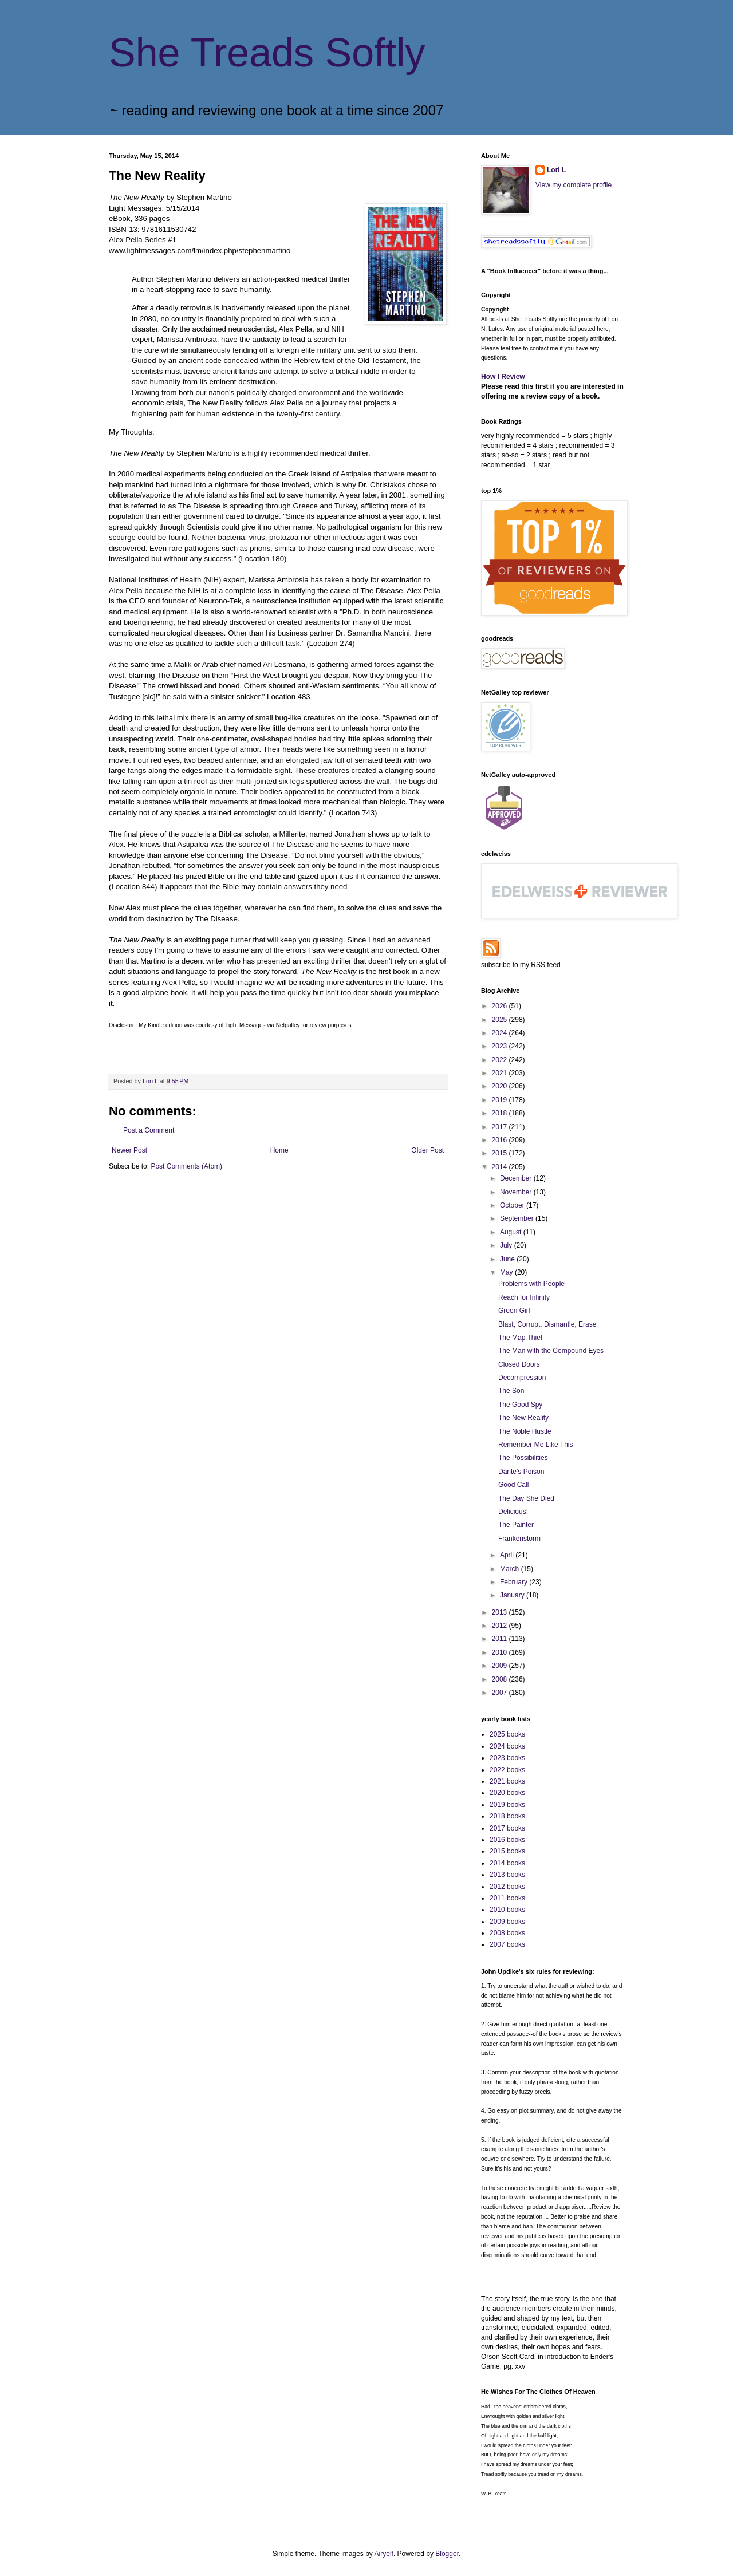 The width and height of the screenshot is (733, 2576). I want to click on 2018, so click(500, 1113).